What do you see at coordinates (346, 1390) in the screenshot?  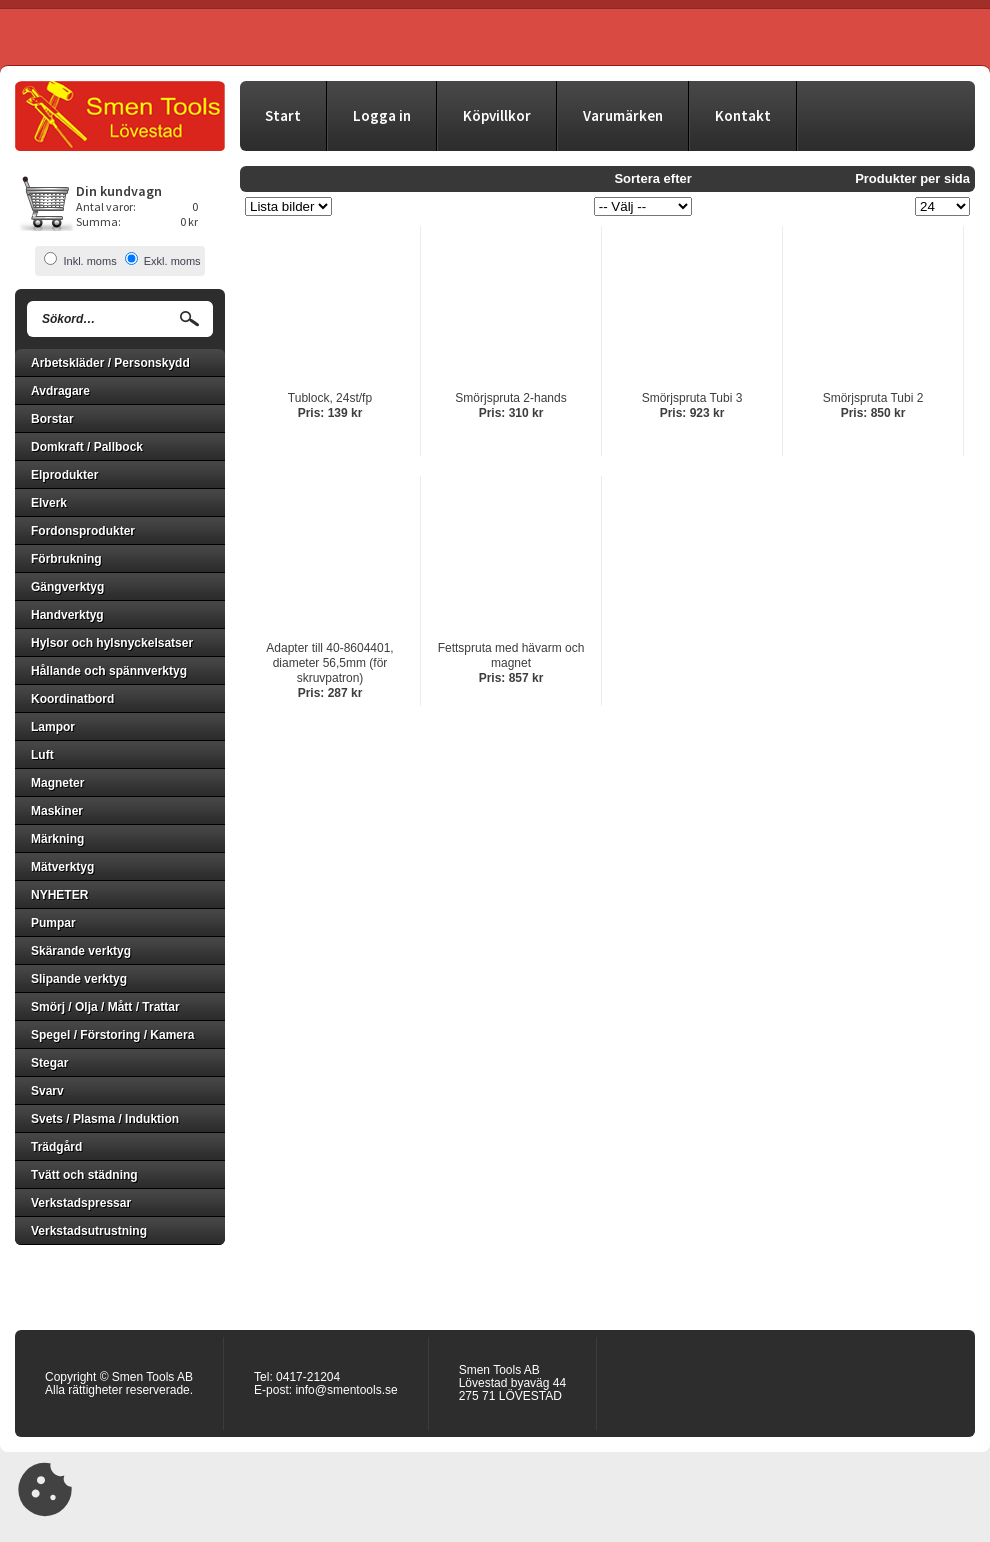 I see `info@smentools.se` at bounding box center [346, 1390].